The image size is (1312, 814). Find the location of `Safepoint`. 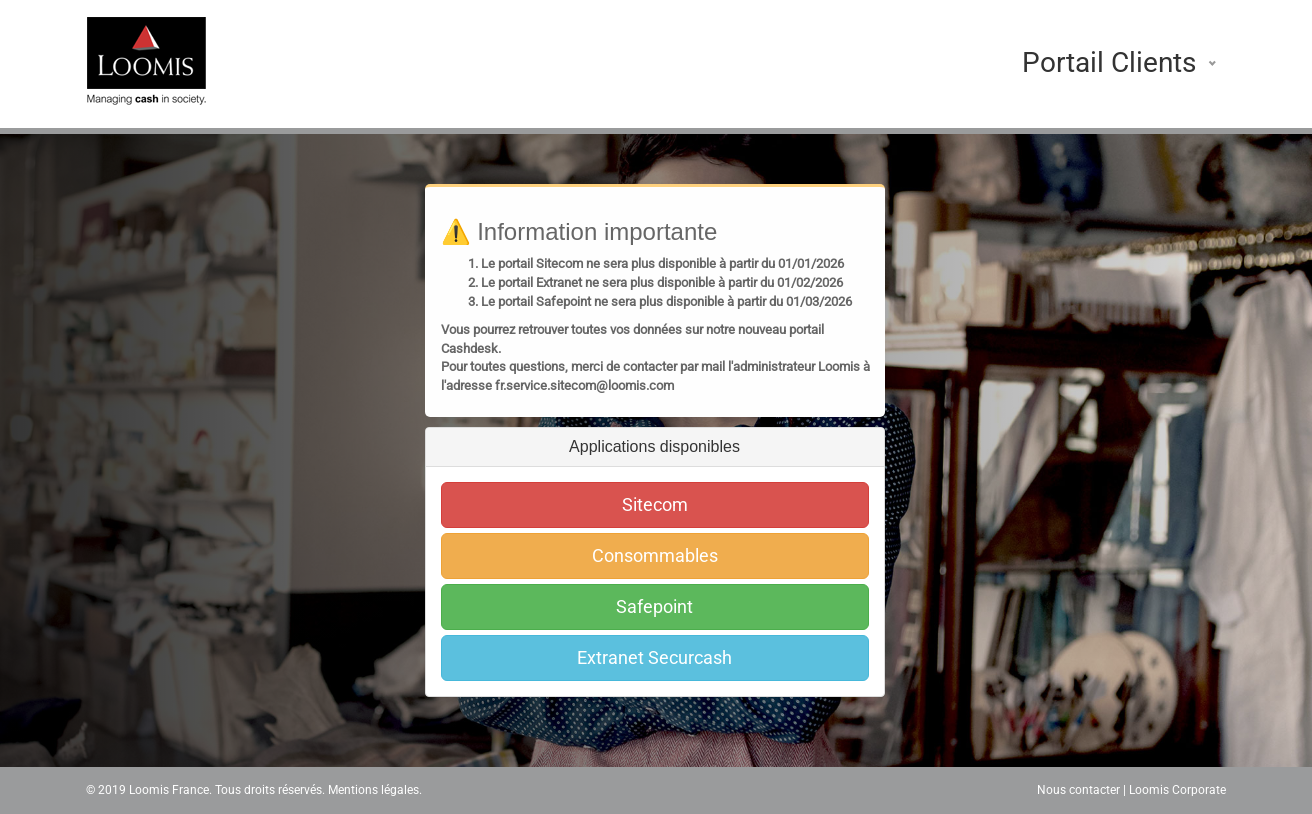

Safepoint is located at coordinates (654, 606).